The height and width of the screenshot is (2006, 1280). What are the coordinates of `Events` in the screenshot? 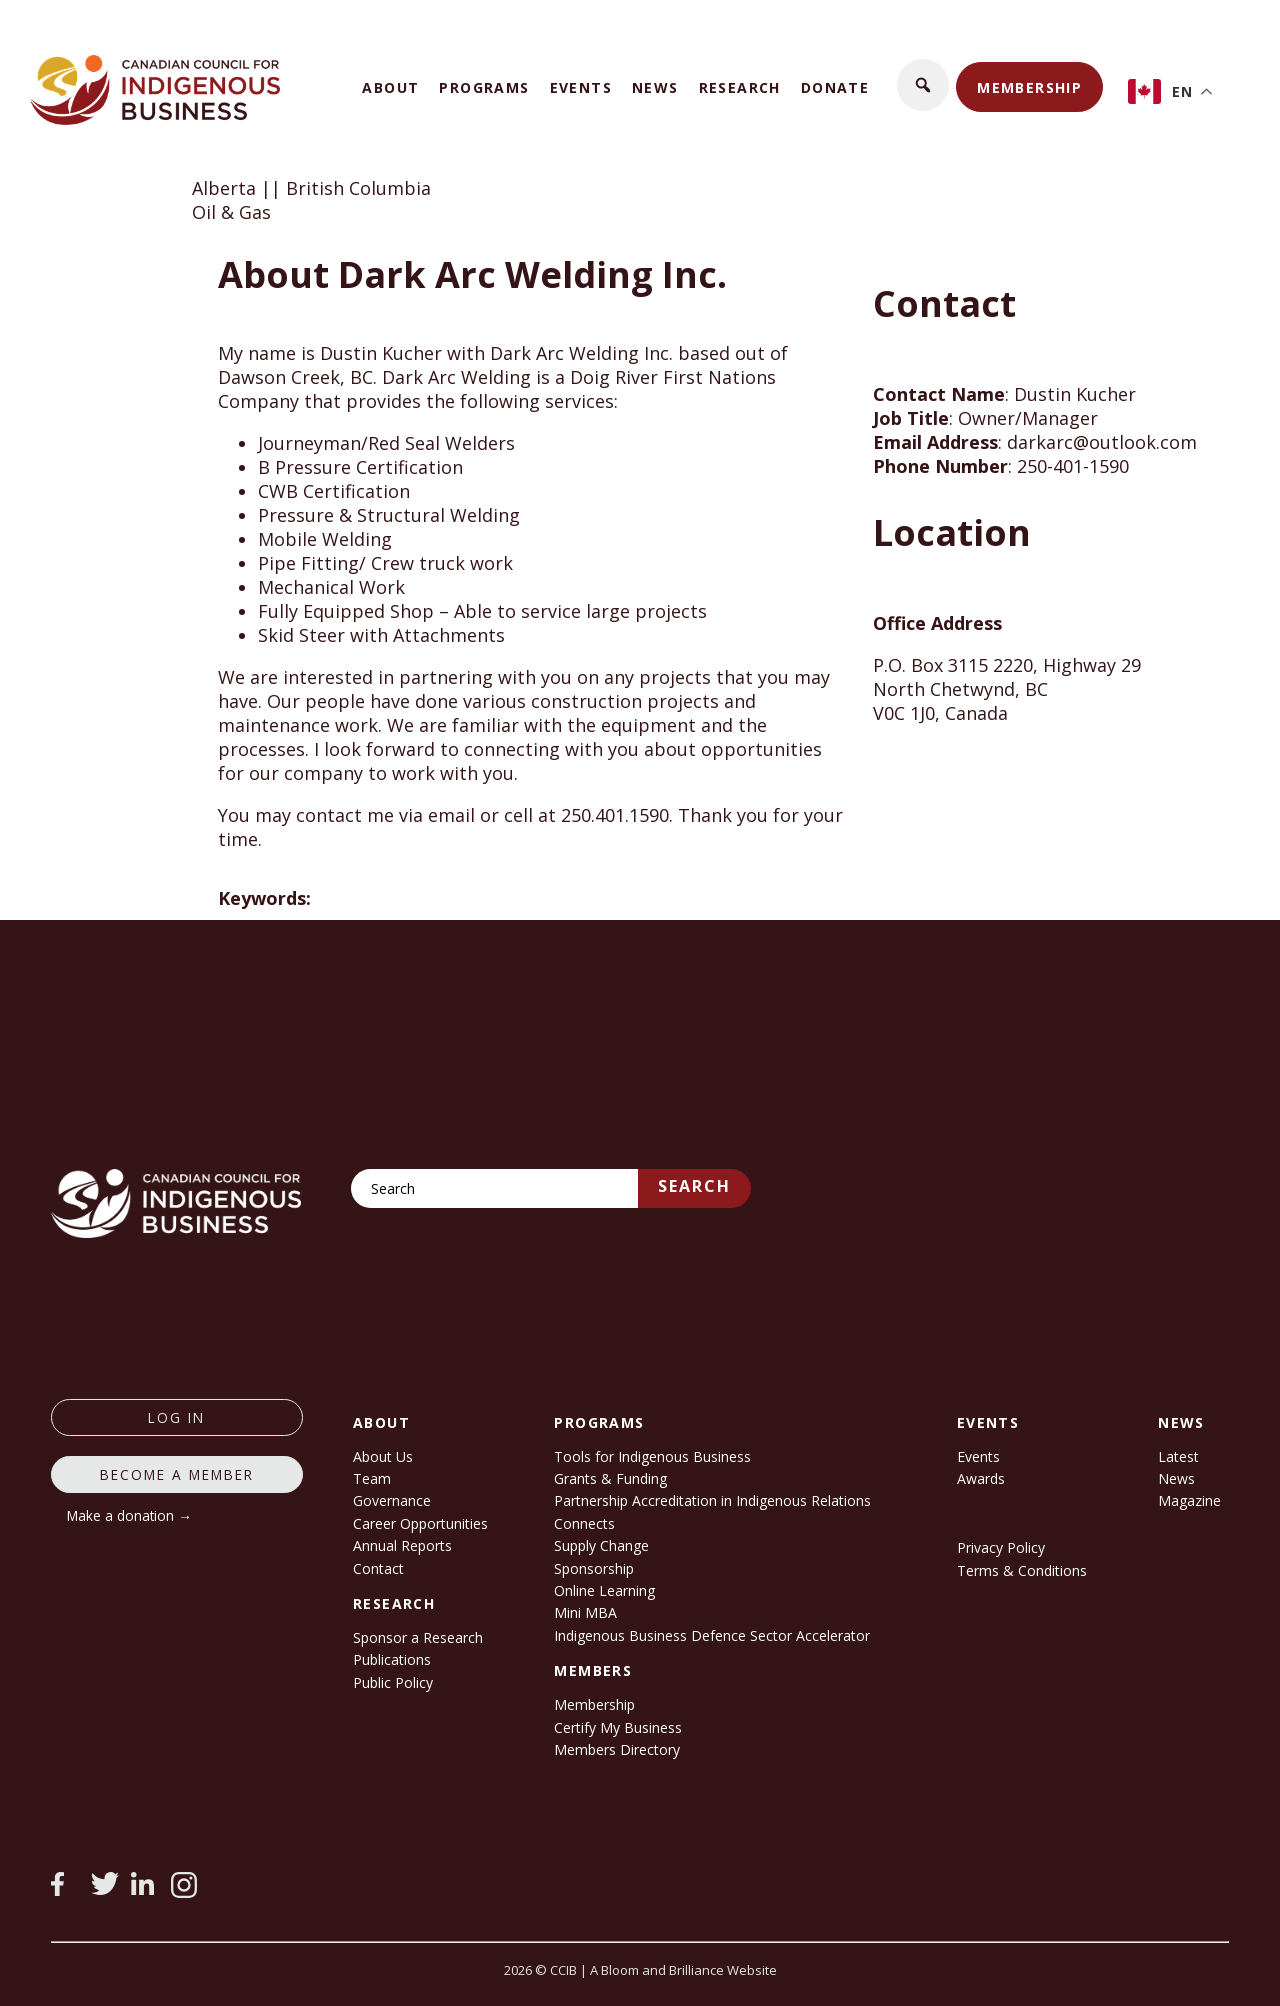 It's located at (581, 87).